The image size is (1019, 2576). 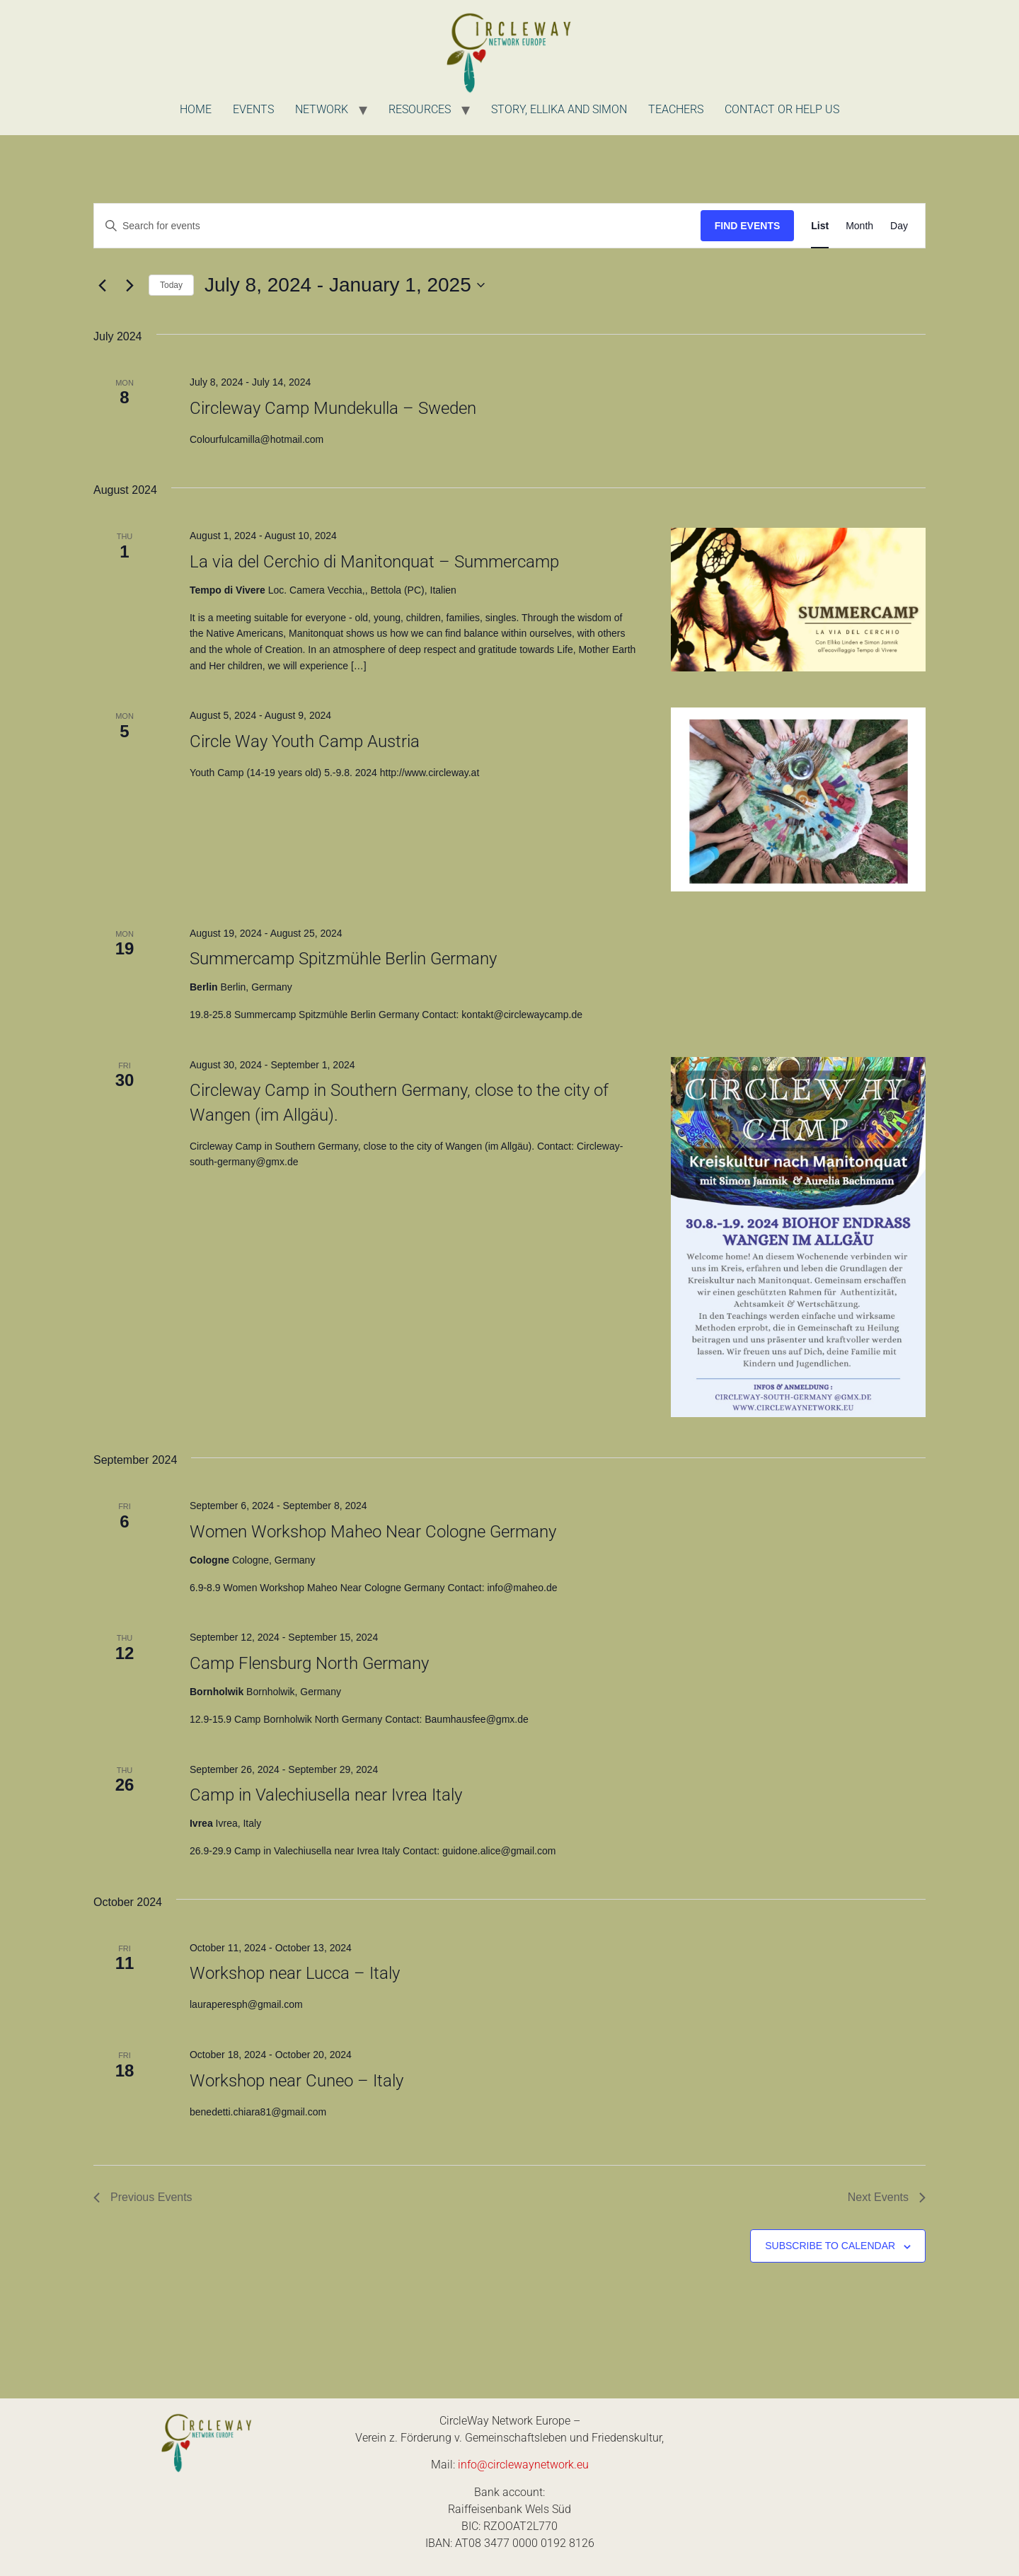 I want to click on Find Events, so click(x=748, y=225).